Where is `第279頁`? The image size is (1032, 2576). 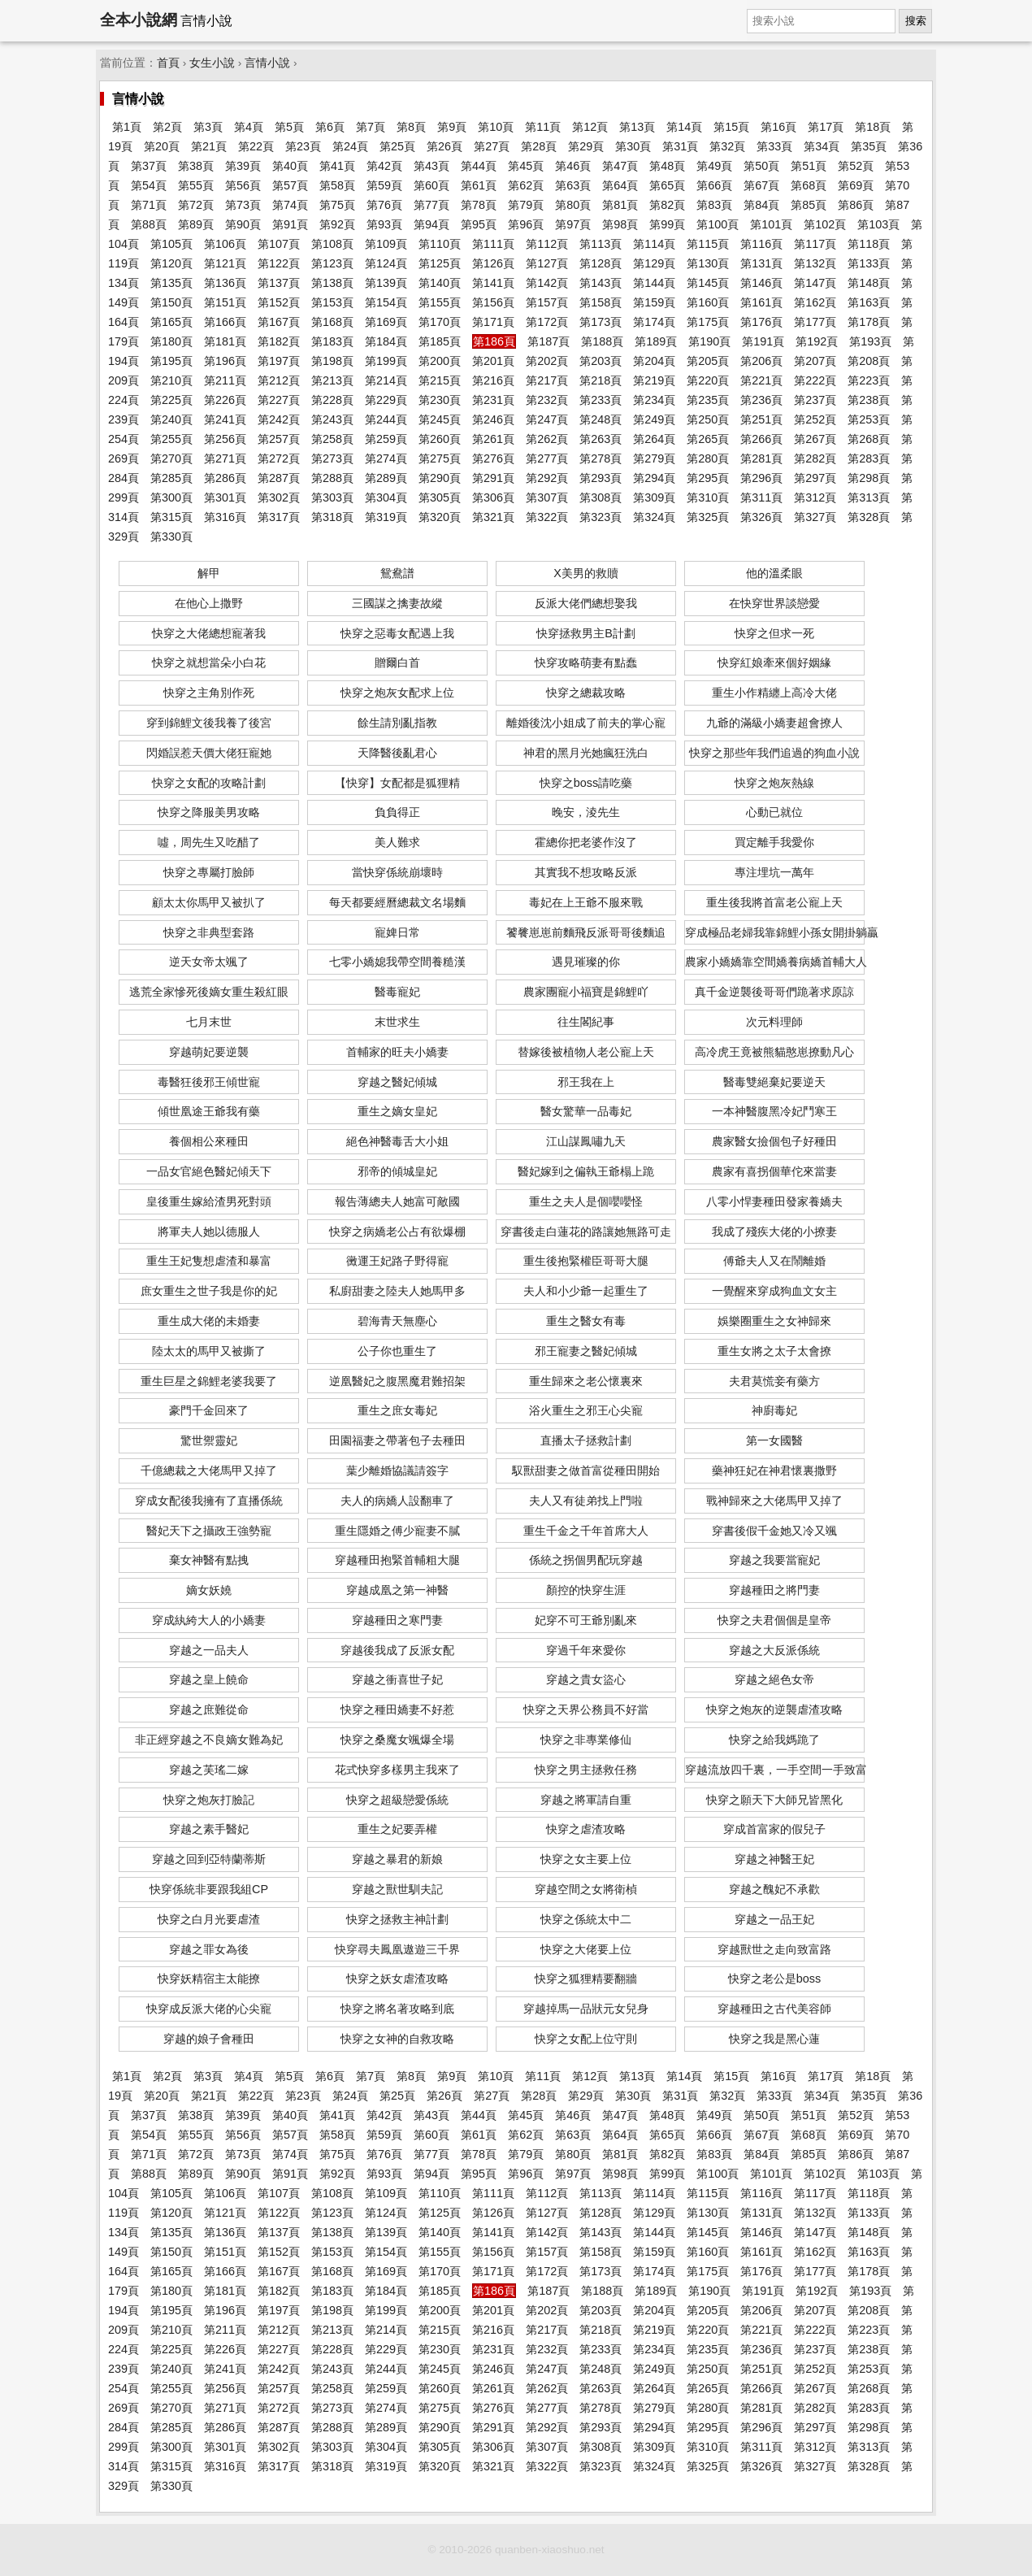
第279頁 is located at coordinates (654, 458).